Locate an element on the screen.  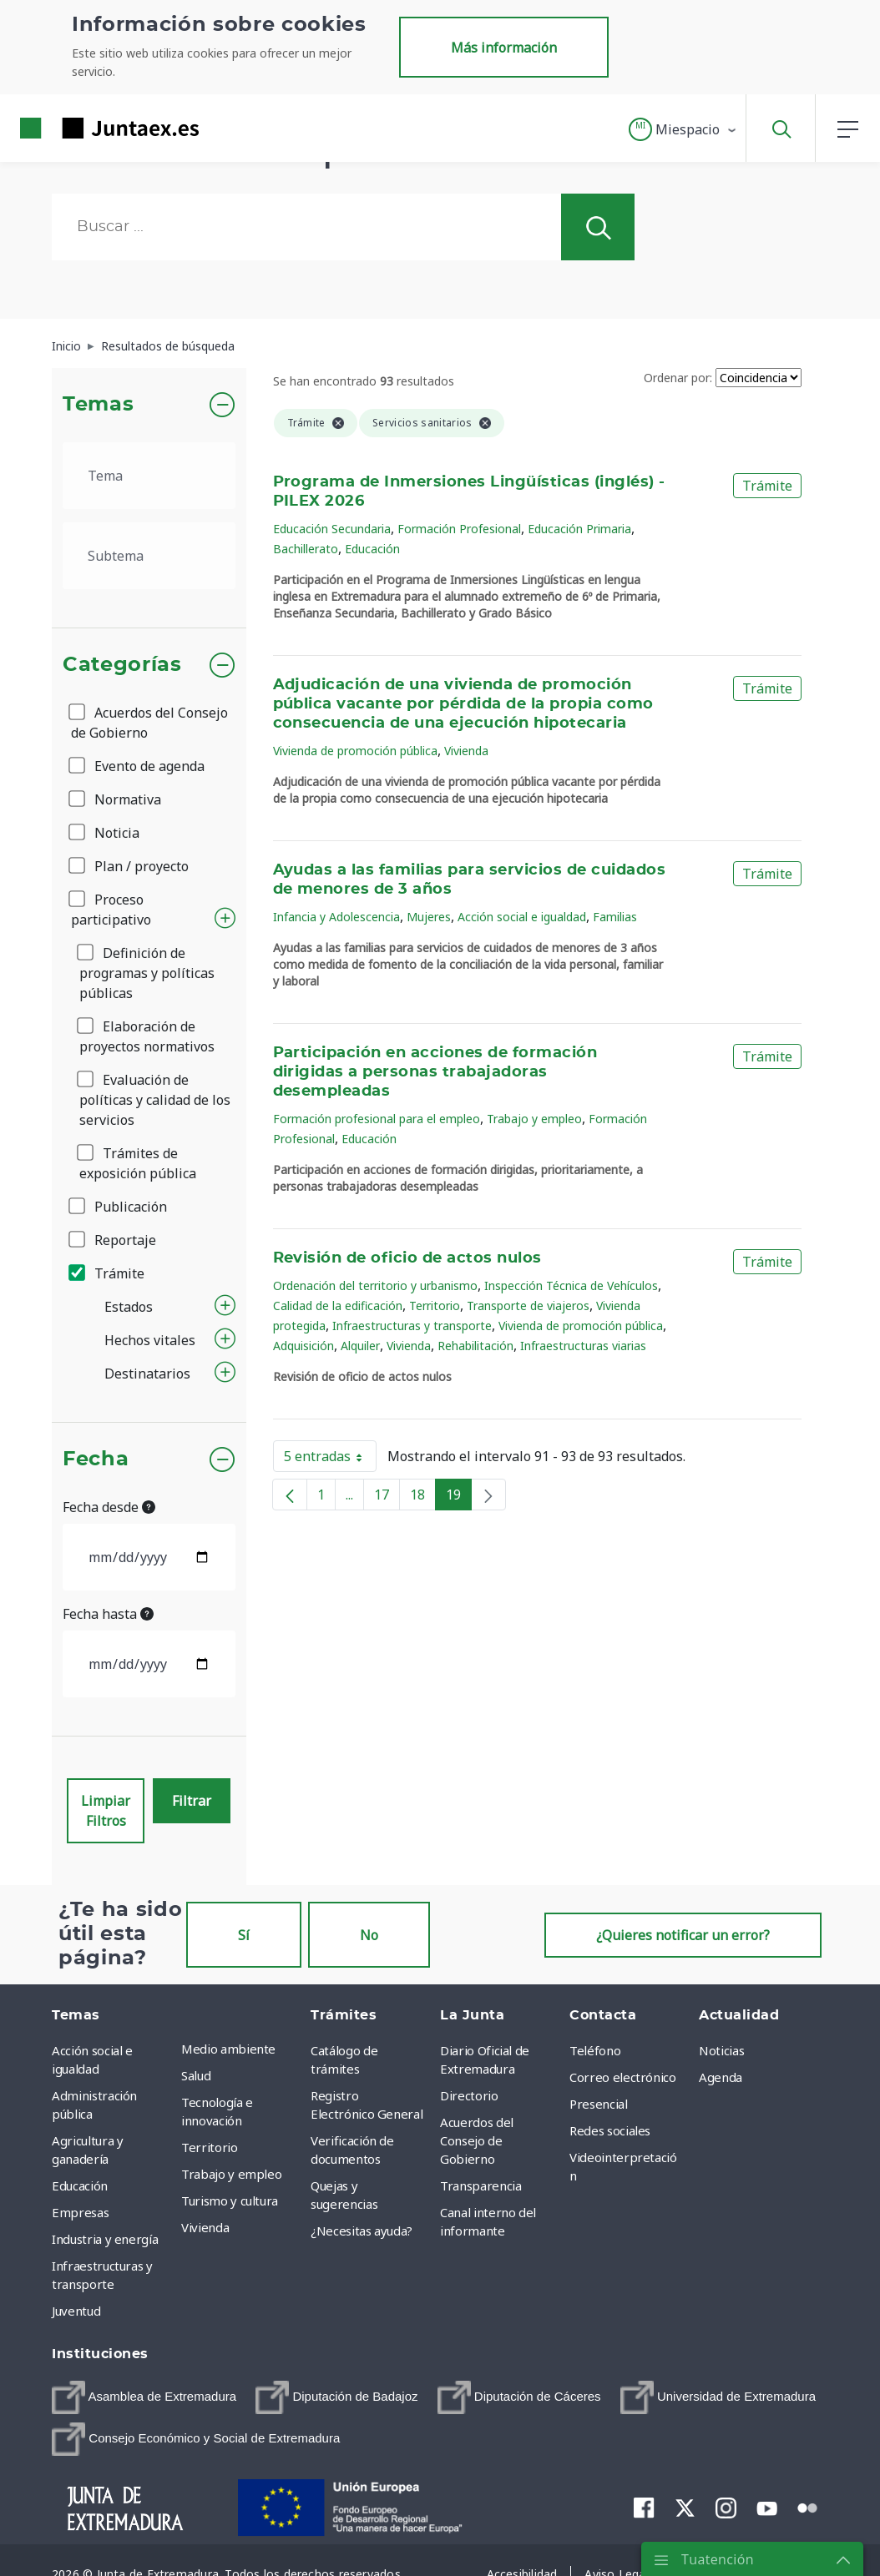
Educación Primaria is located at coordinates (579, 529).